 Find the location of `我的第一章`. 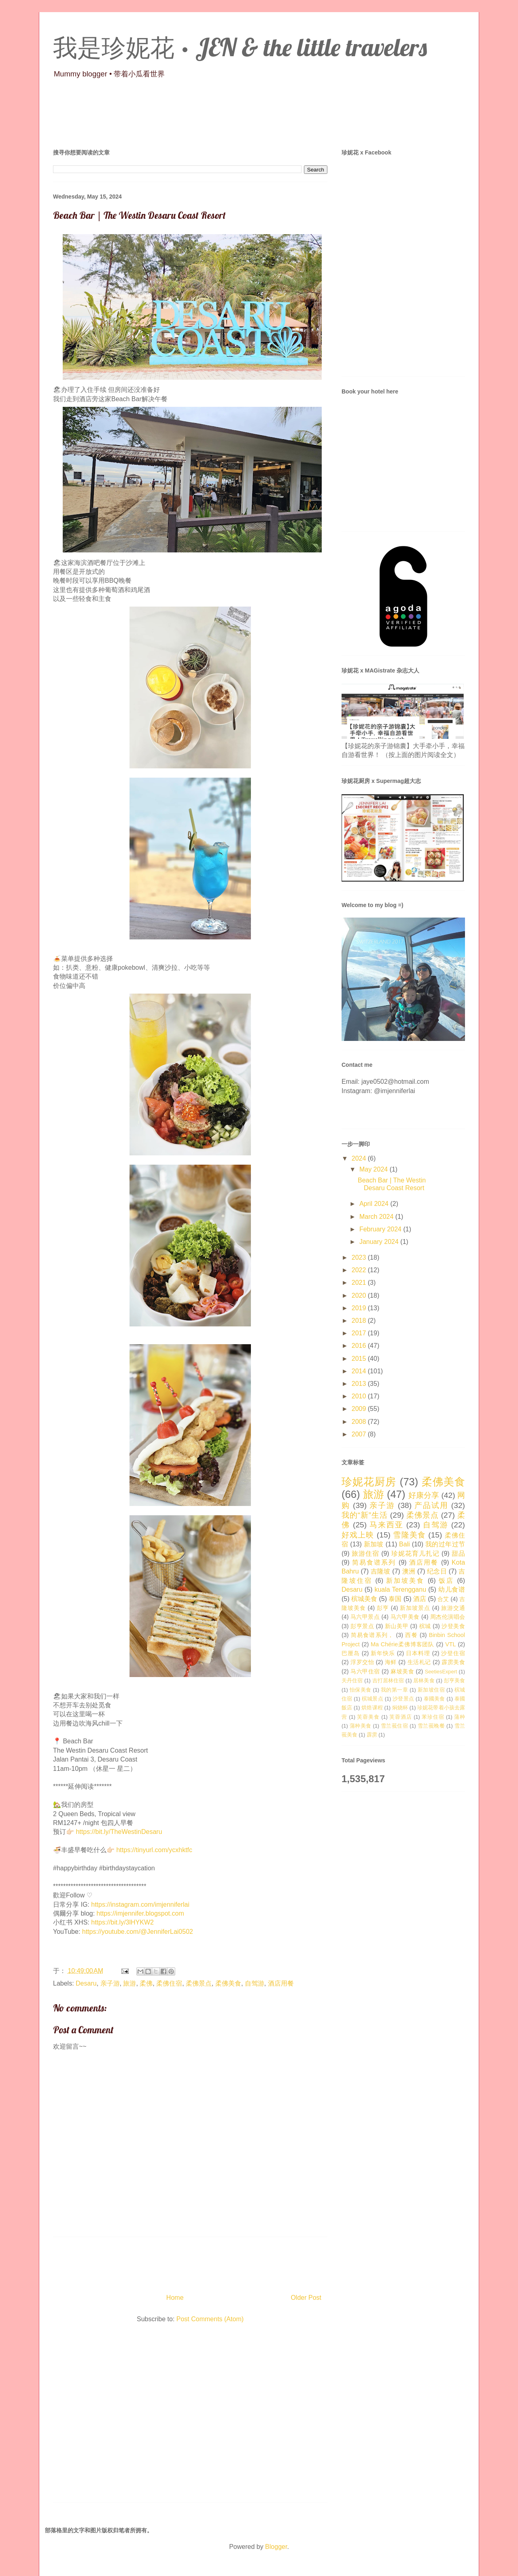

我的第一章 is located at coordinates (394, 1690).